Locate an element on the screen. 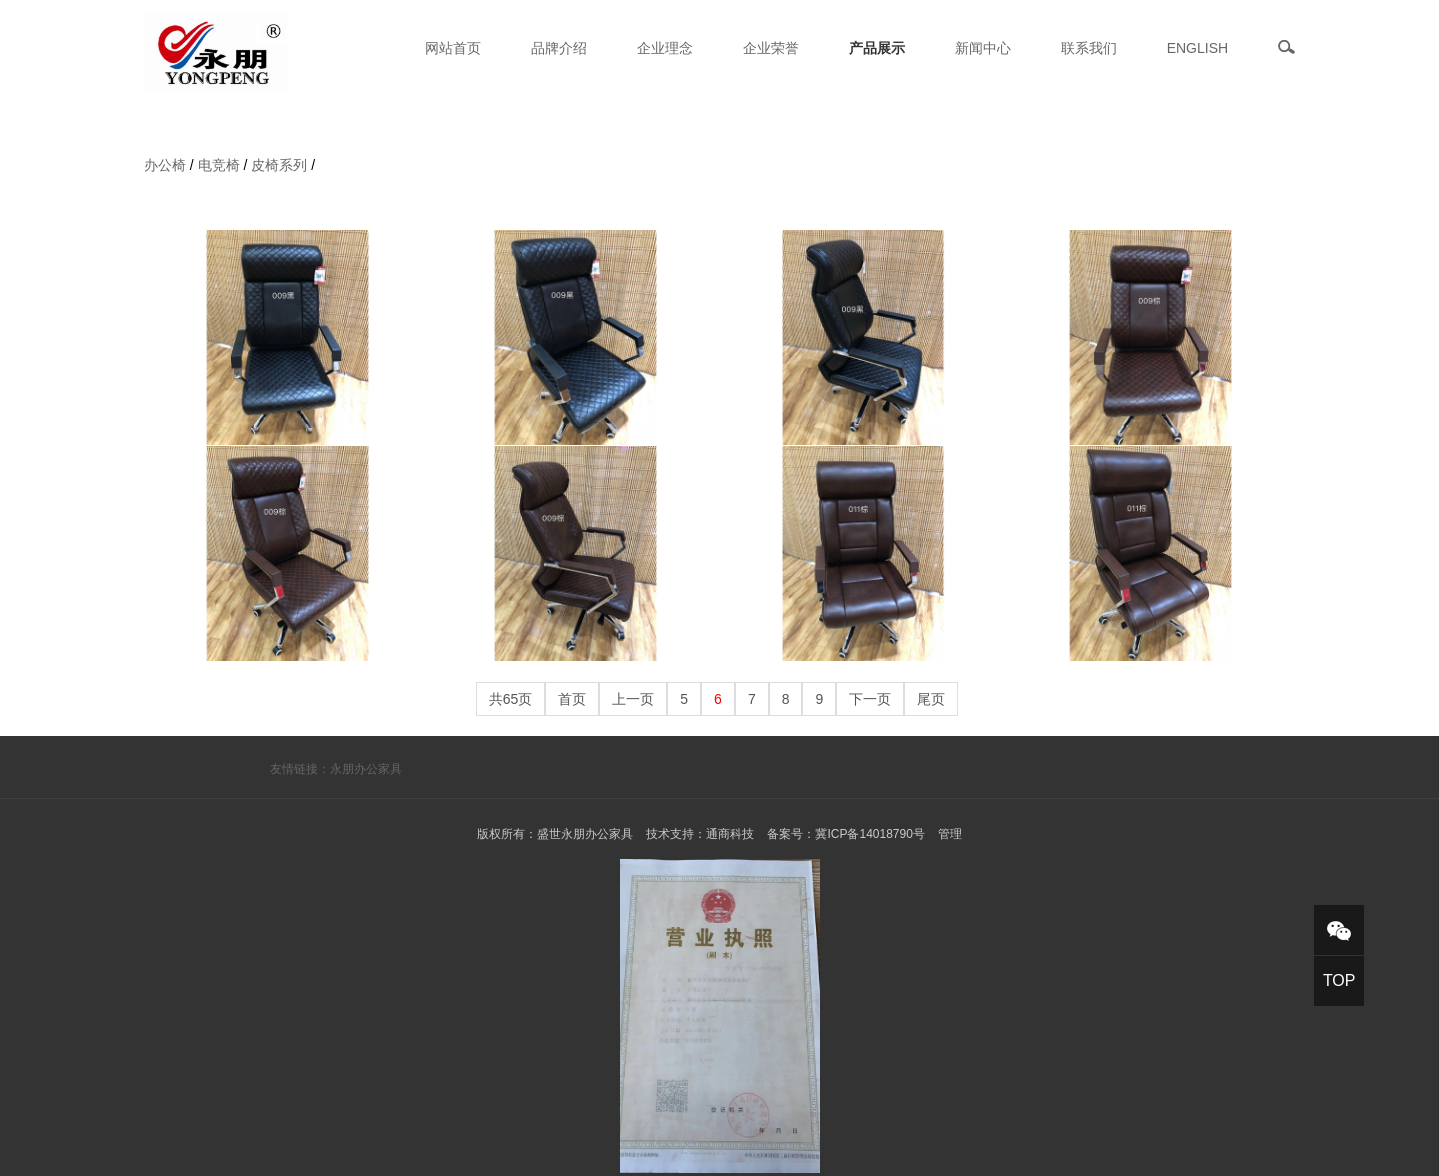 The height and width of the screenshot is (1176, 1439). 企业理念 is located at coordinates (665, 48).